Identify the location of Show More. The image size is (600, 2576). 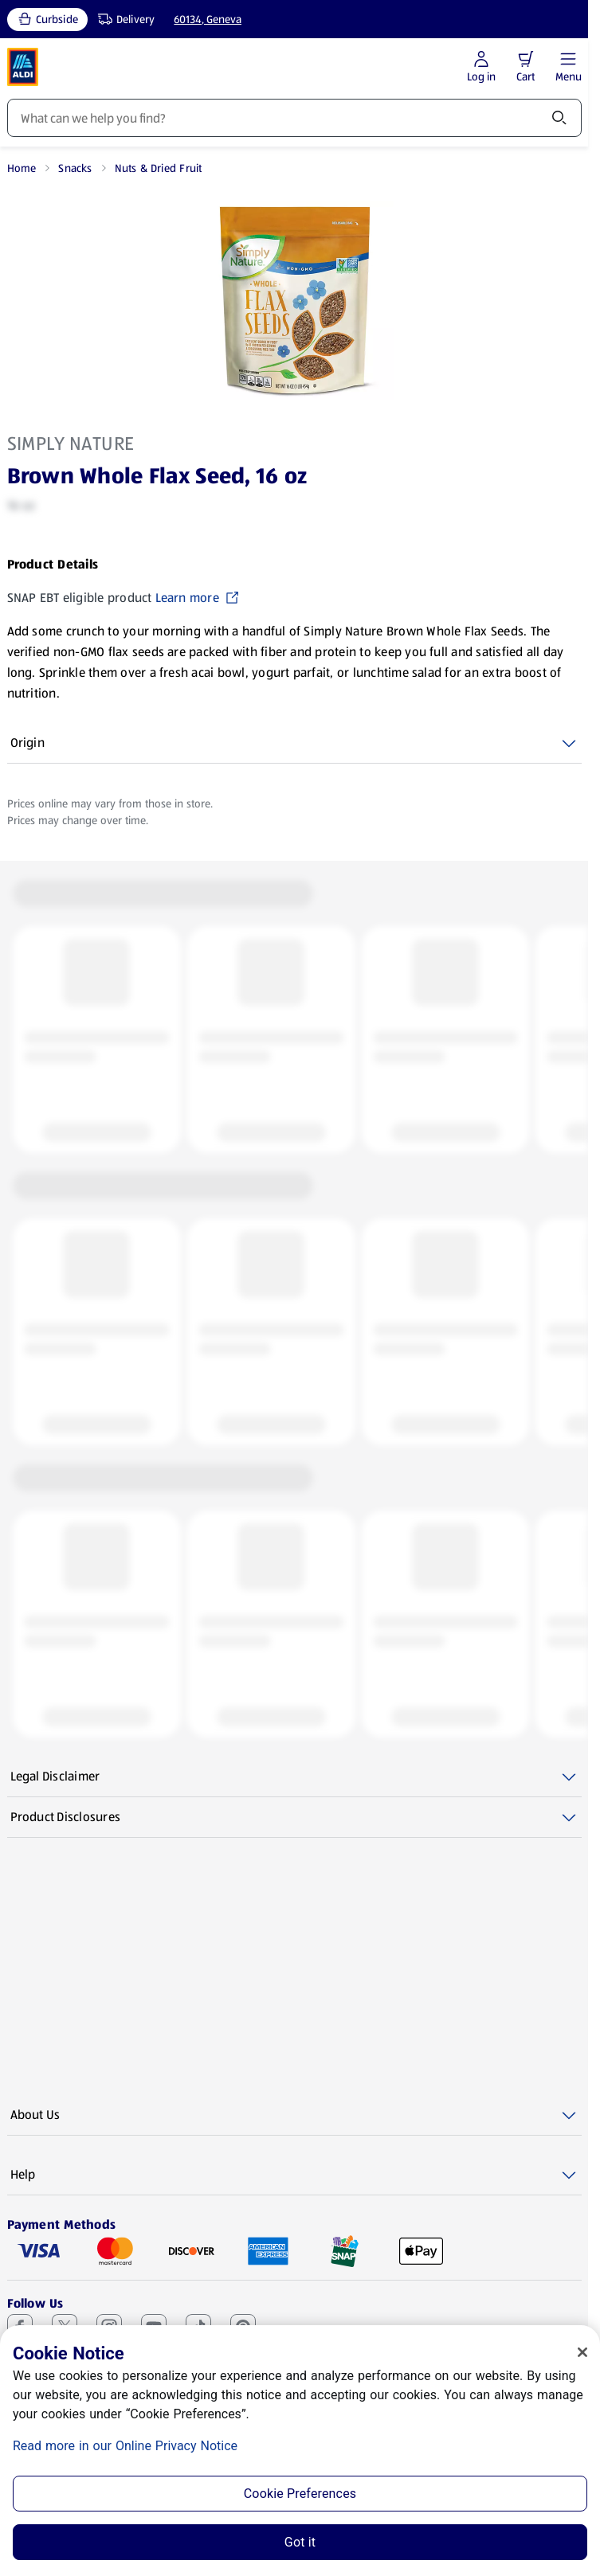
(38, 693).